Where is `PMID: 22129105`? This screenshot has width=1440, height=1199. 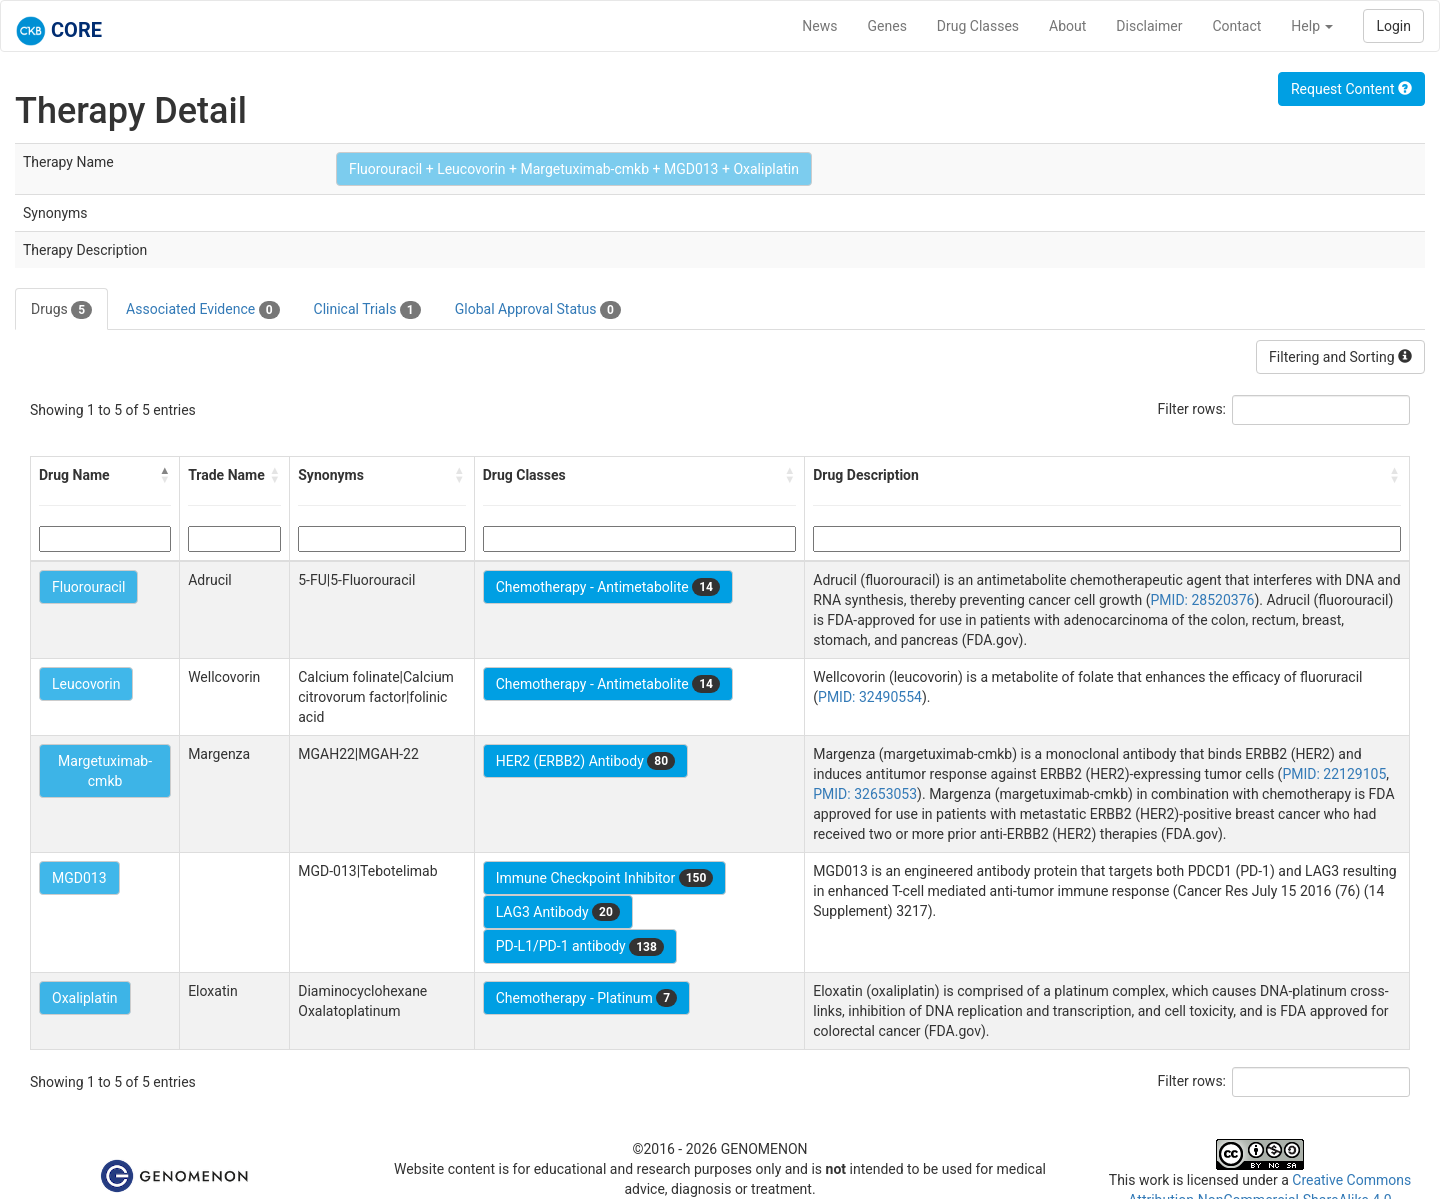 PMID: 22129105 is located at coordinates (1334, 774).